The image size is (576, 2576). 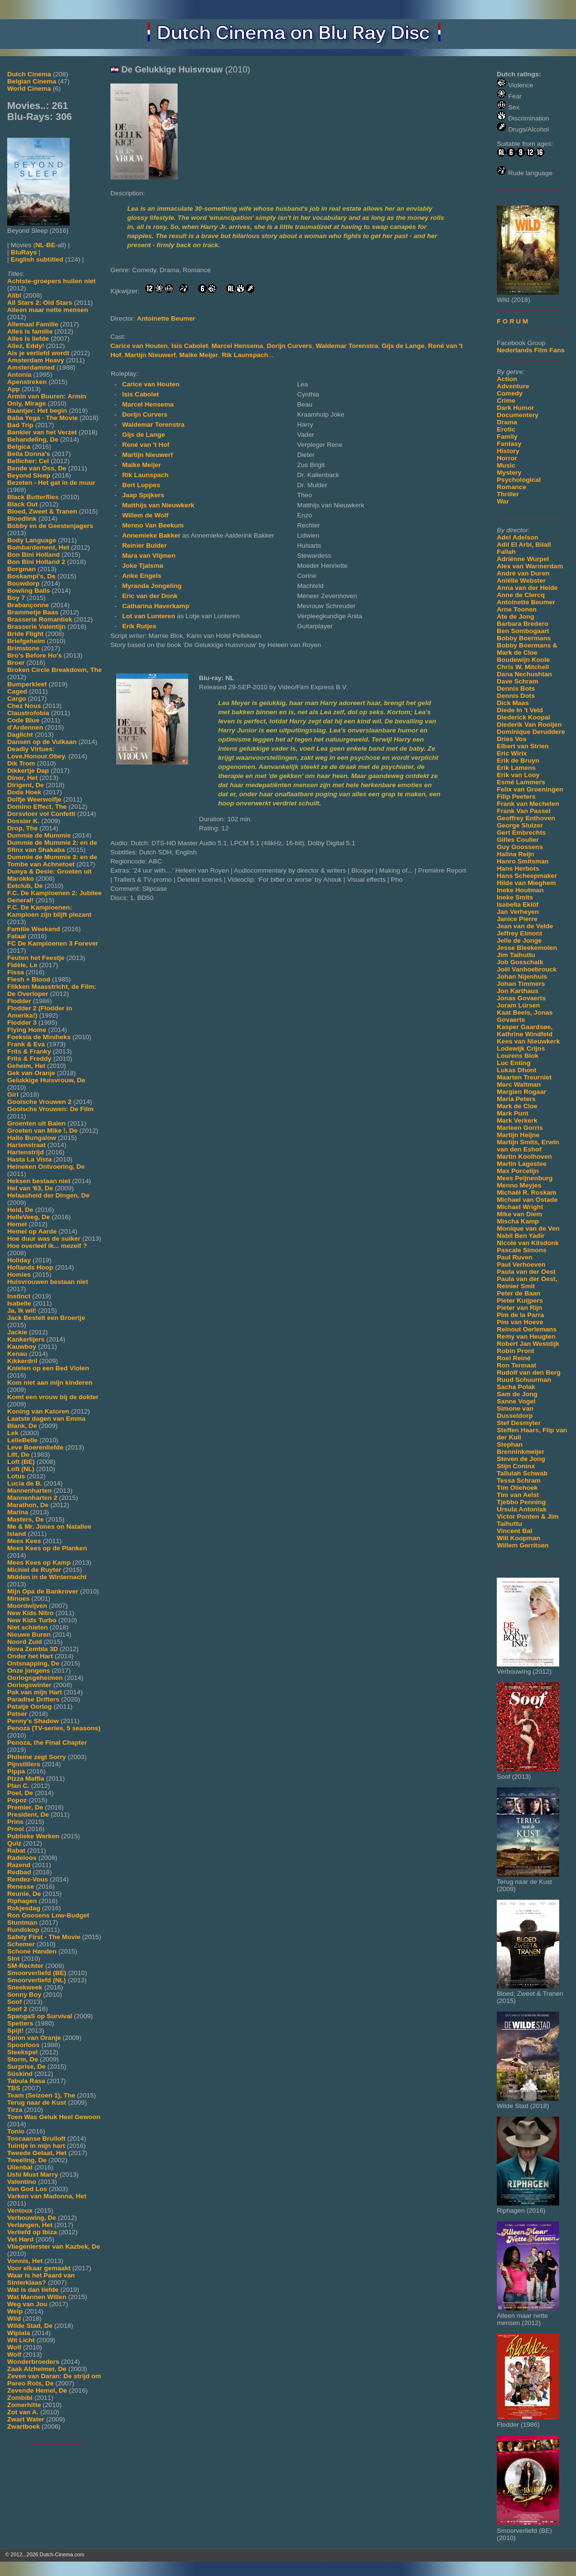 I want to click on Dennis Dots, so click(x=516, y=695).